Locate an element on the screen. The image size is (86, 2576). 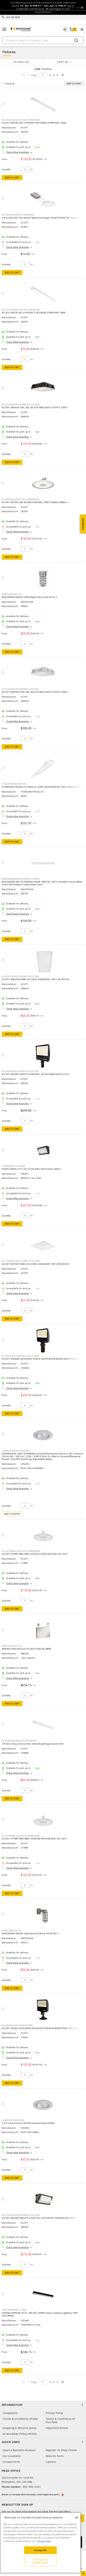
EME12ESL144/2LG is located at coordinates (12, 1645).